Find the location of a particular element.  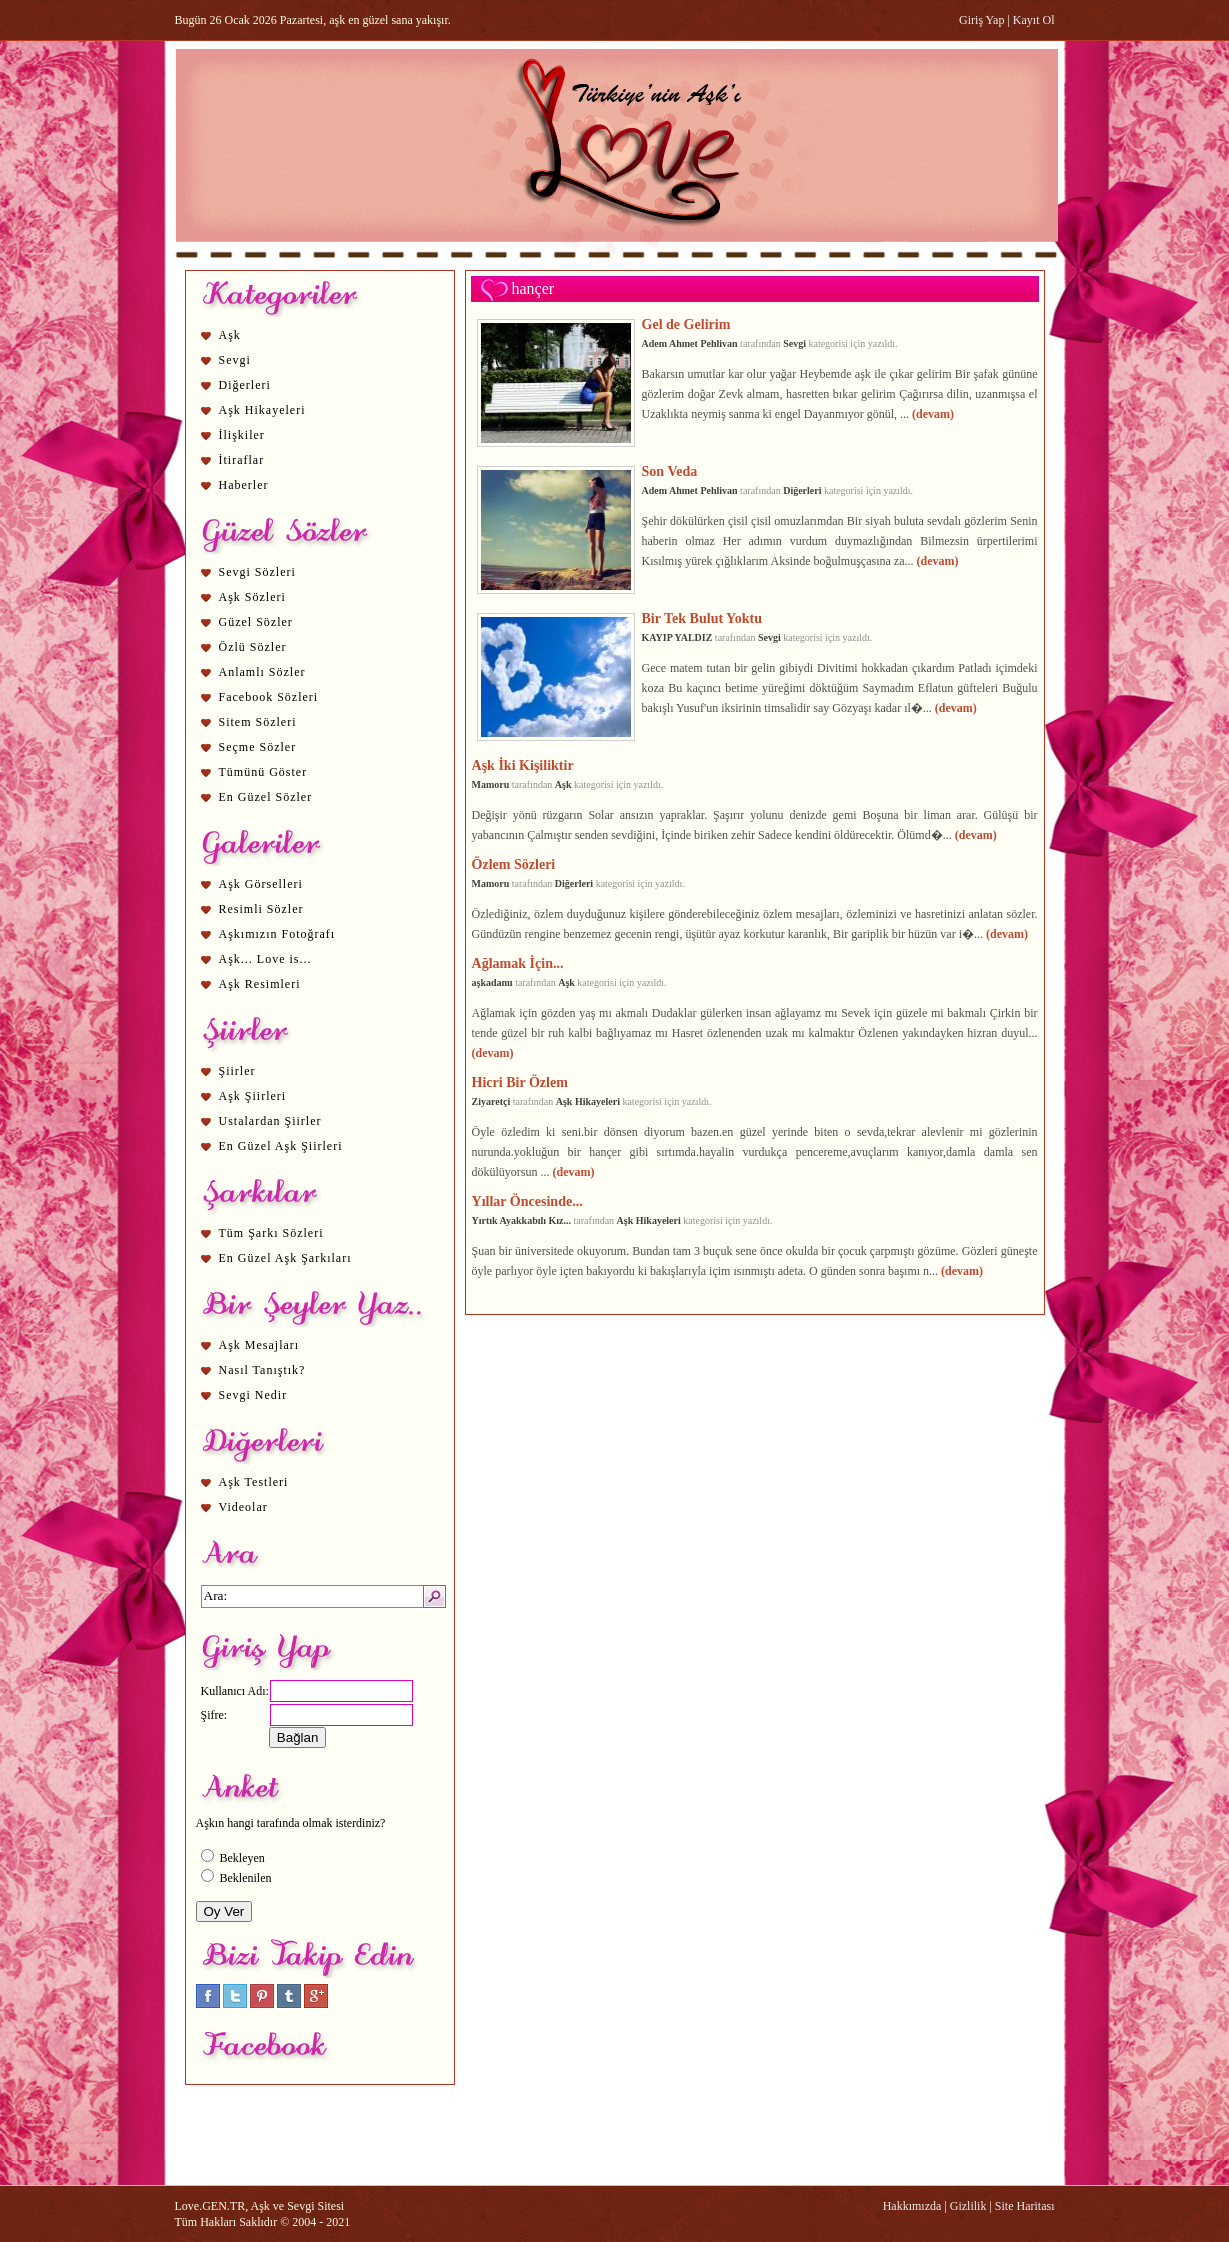

KAYIP YALDIZ is located at coordinates (677, 637).